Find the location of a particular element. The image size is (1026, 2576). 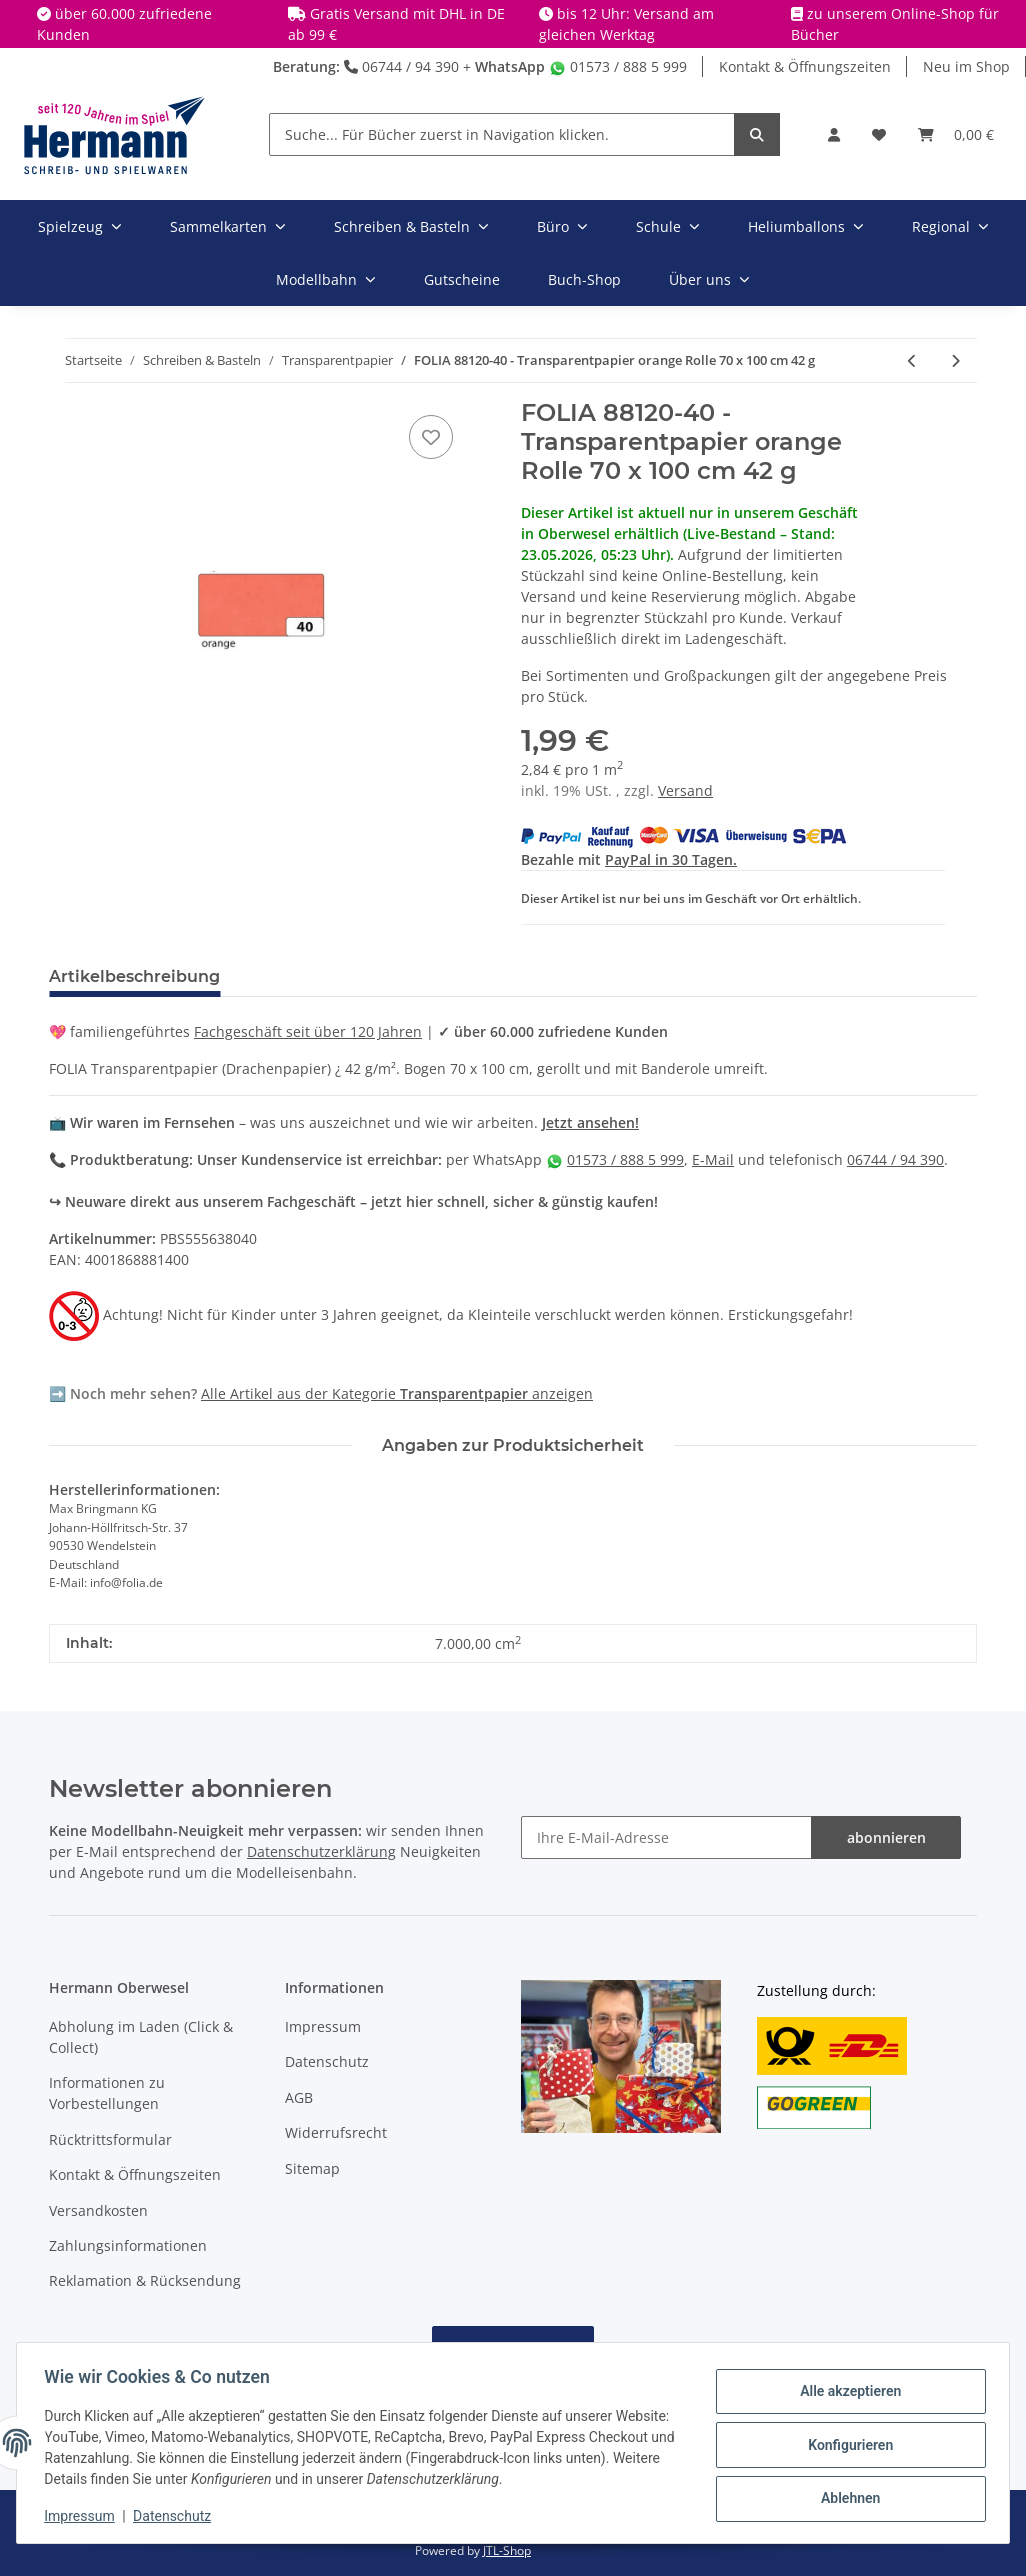

[Wunschbox] is located at coordinates (879, 134).